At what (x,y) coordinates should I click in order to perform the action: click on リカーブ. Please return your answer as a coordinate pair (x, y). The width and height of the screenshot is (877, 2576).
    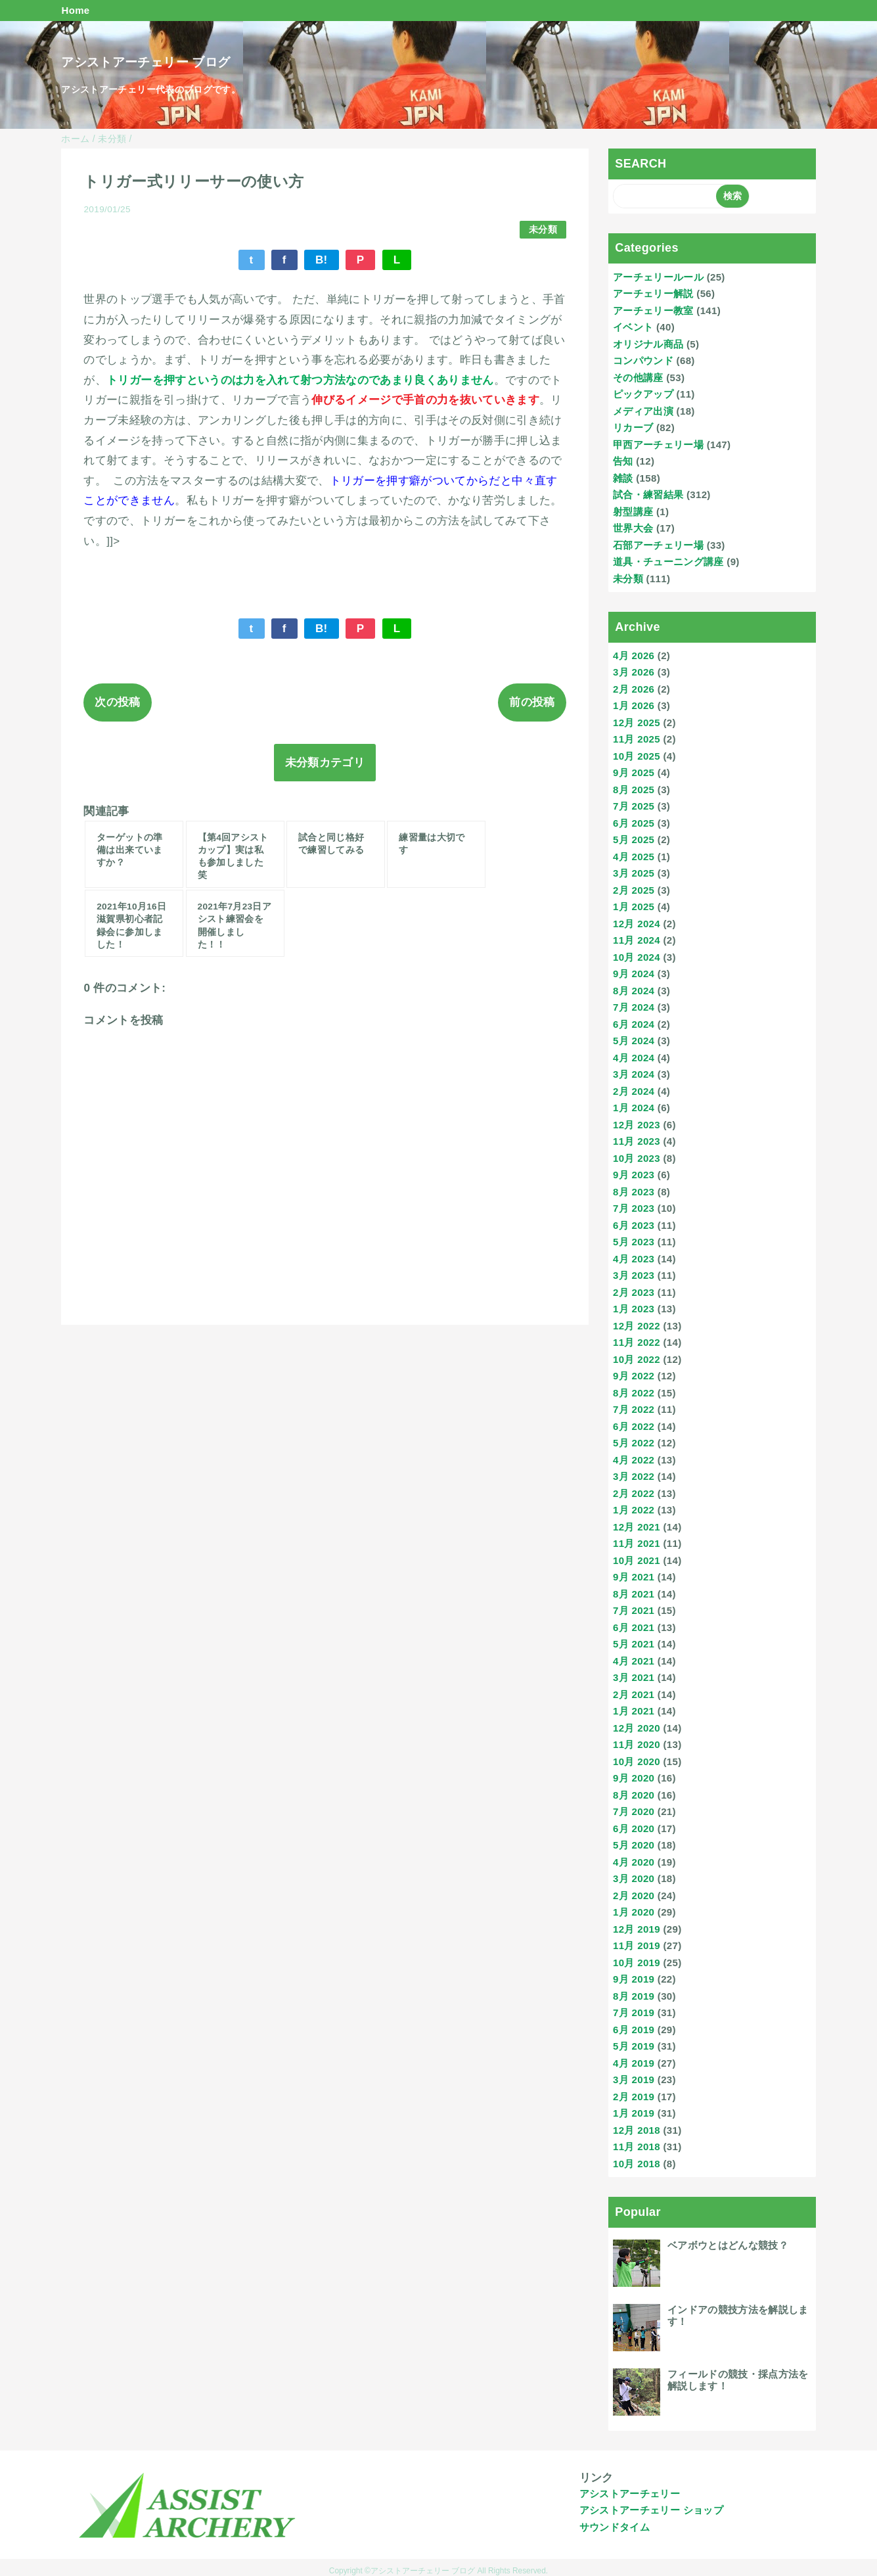
    Looking at the image, I should click on (633, 427).